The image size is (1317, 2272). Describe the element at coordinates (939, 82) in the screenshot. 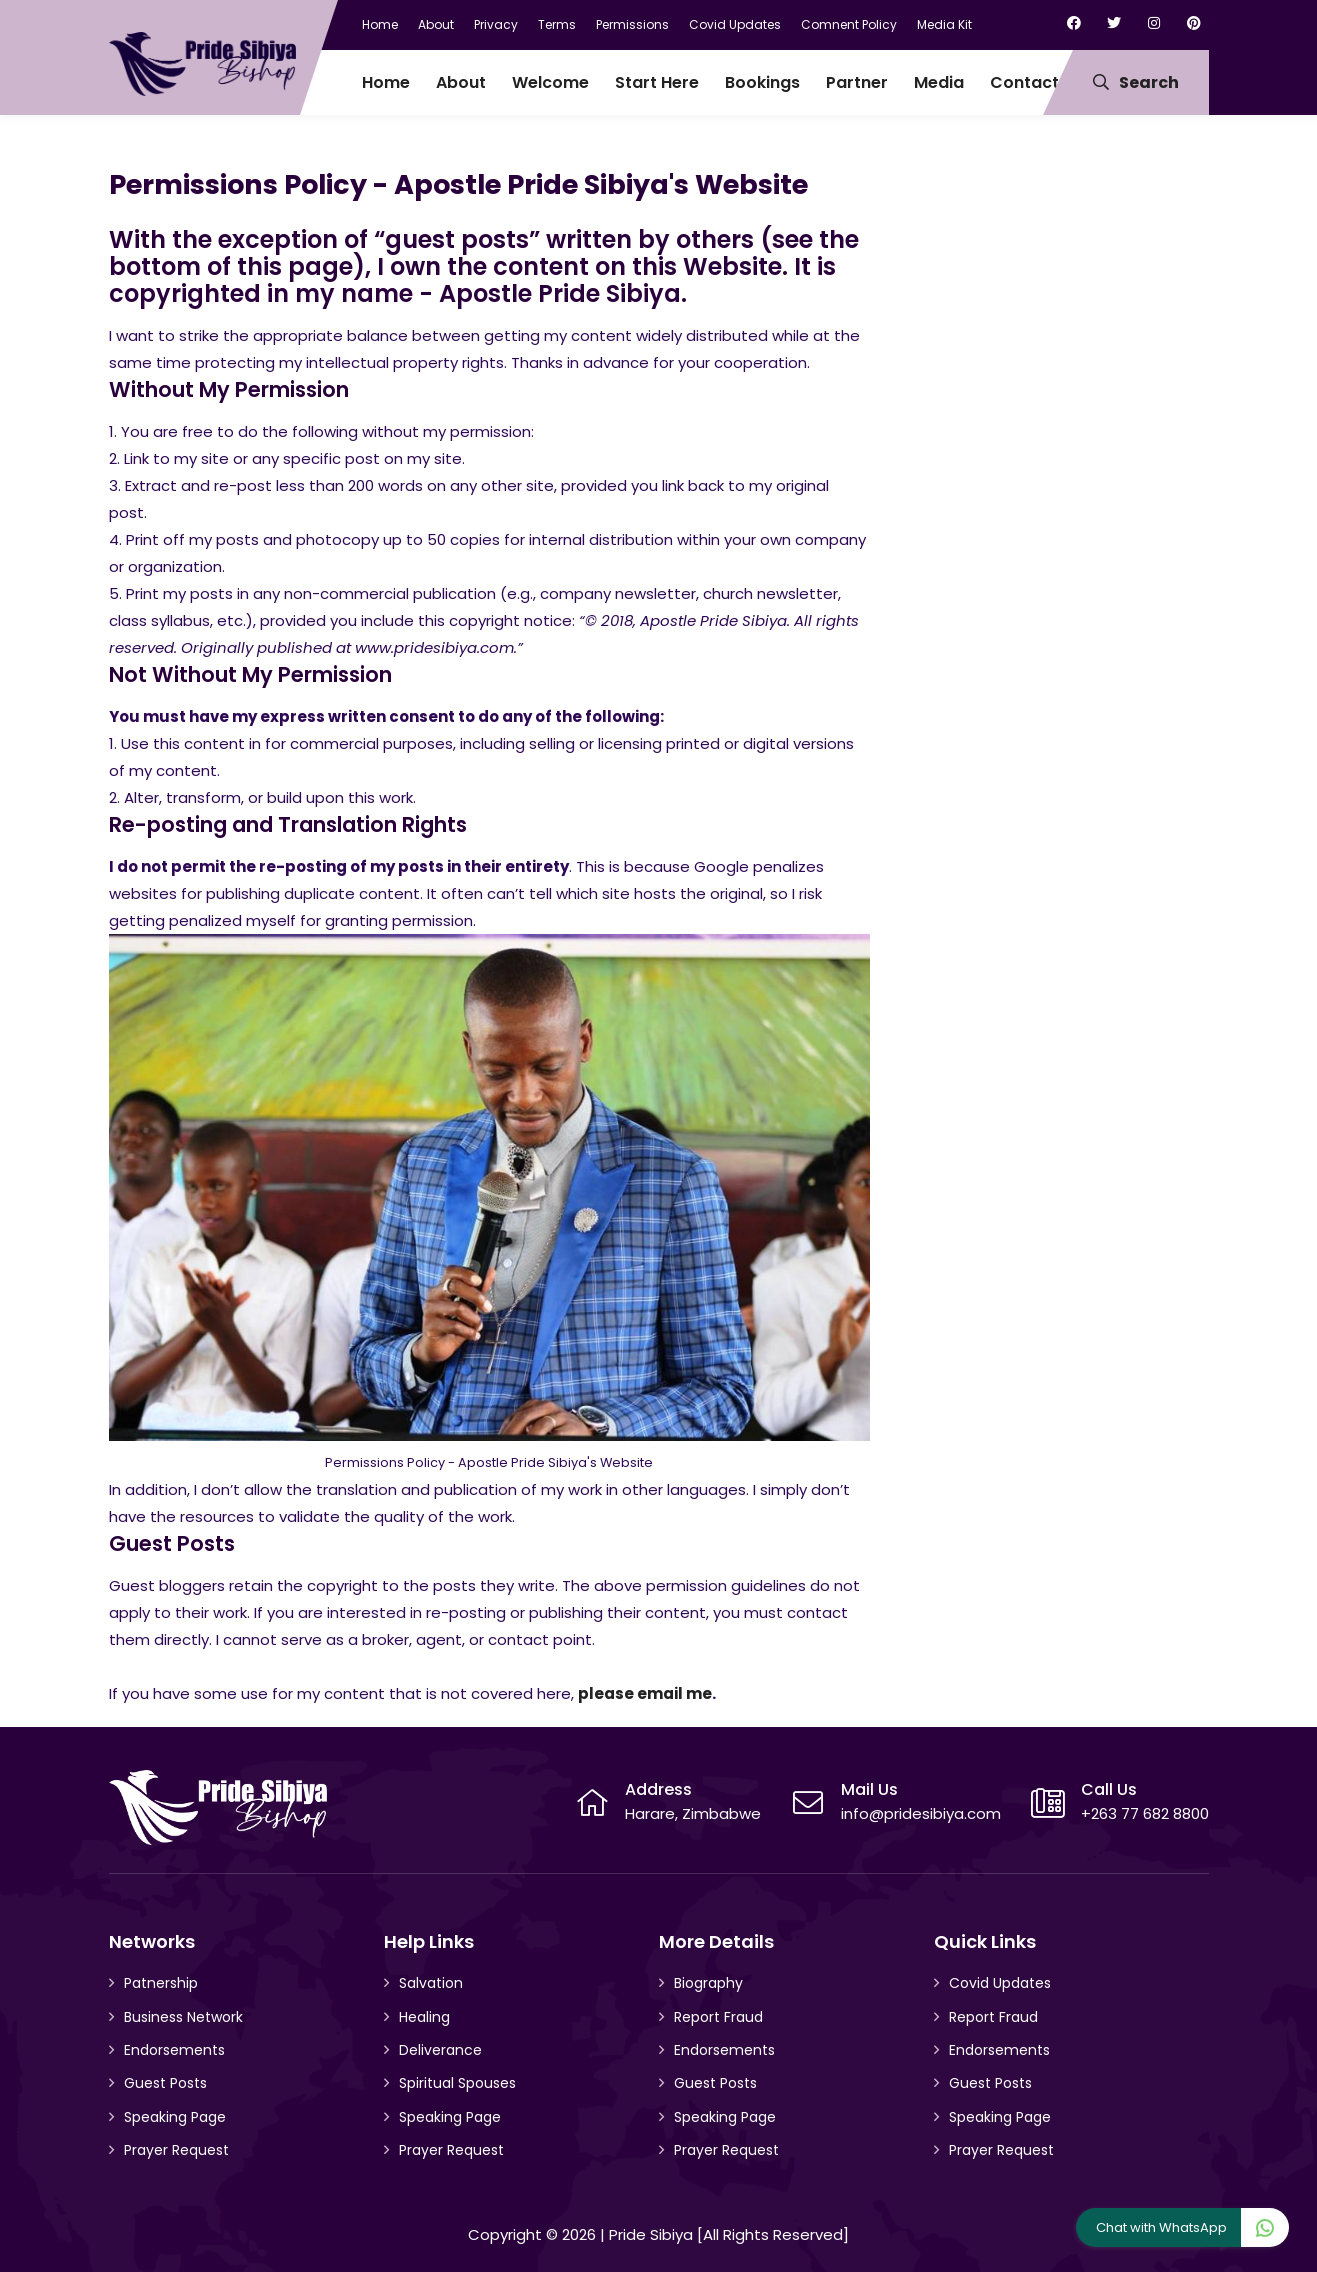

I see `Media [menuitem]` at that location.